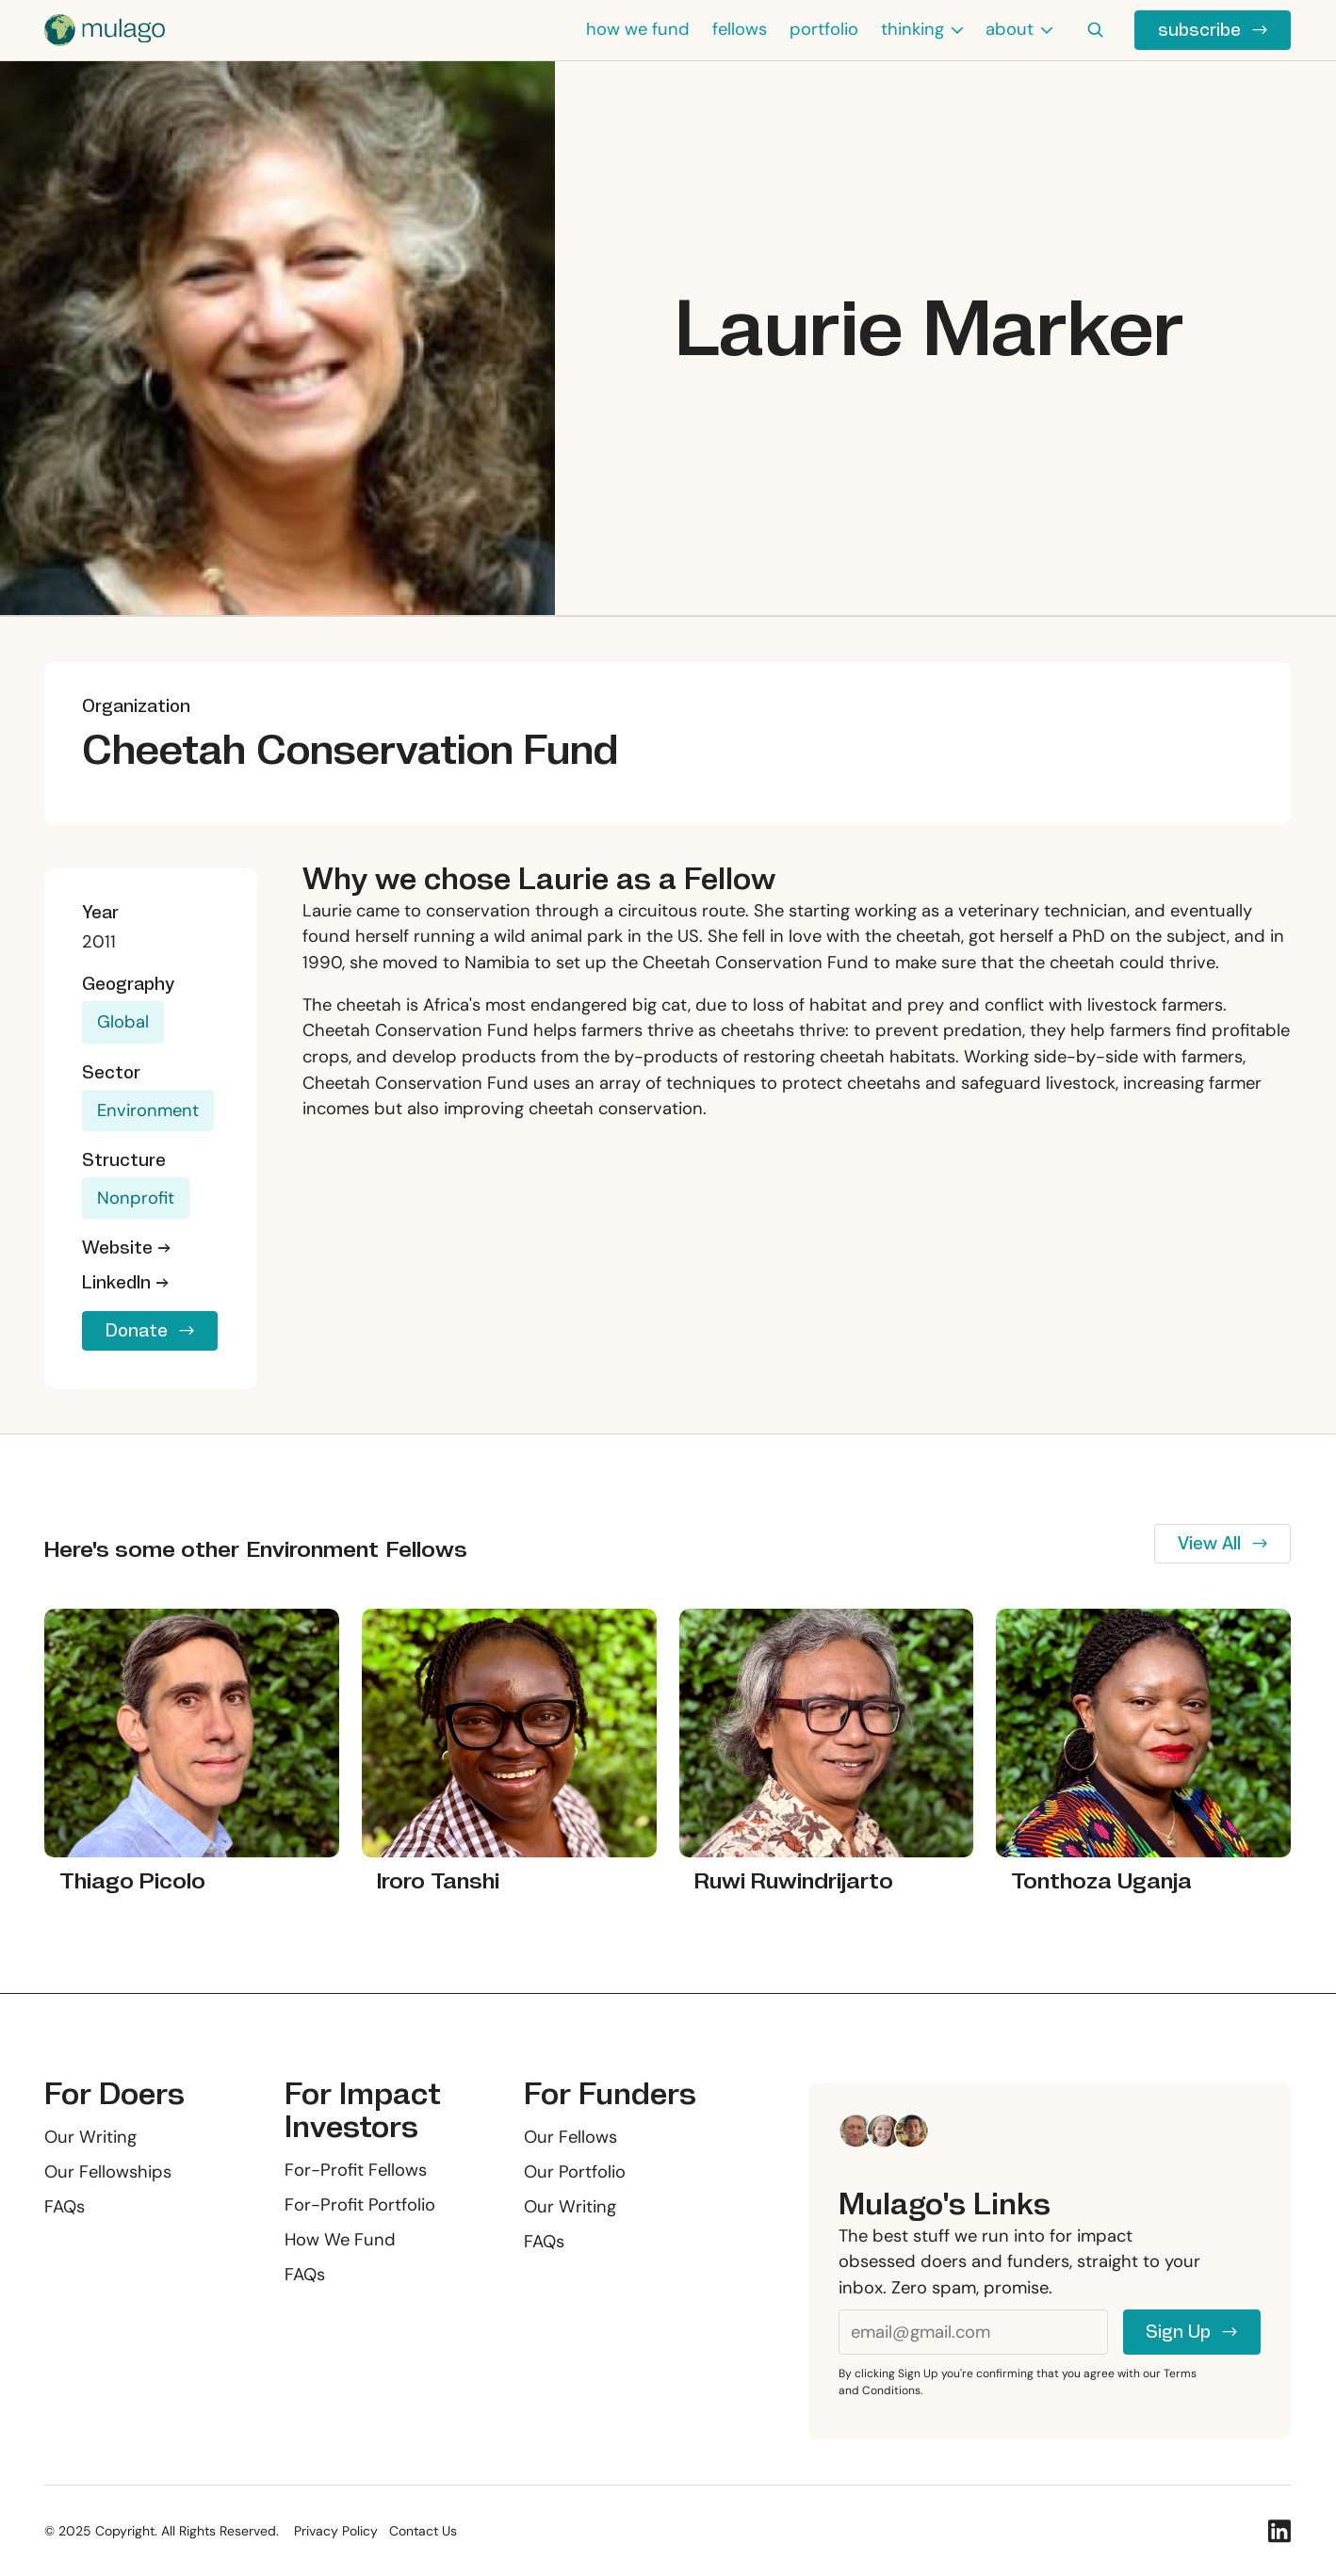 This screenshot has width=1336, height=2576. Describe the element at coordinates (360, 2205) in the screenshot. I see `For-Profit Portfolio` at that location.